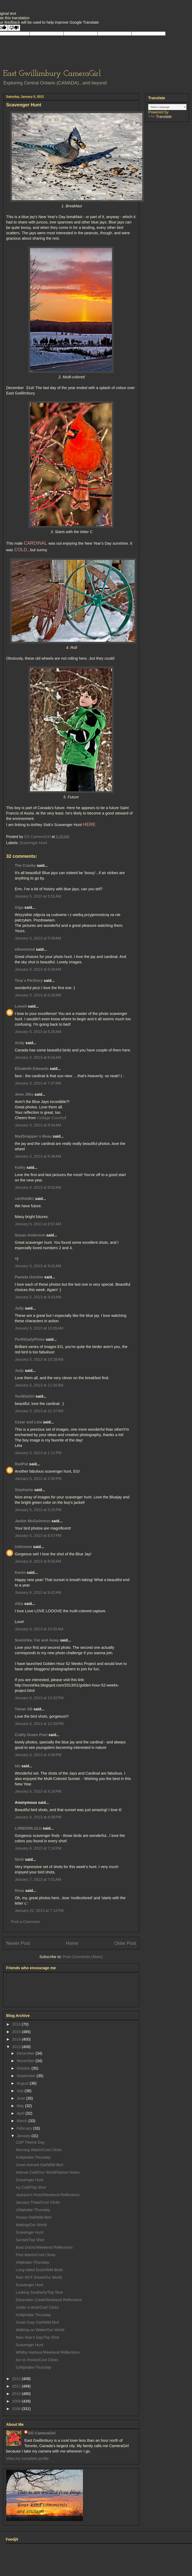 This screenshot has width=192, height=2576. I want to click on May, so click(21, 2106).